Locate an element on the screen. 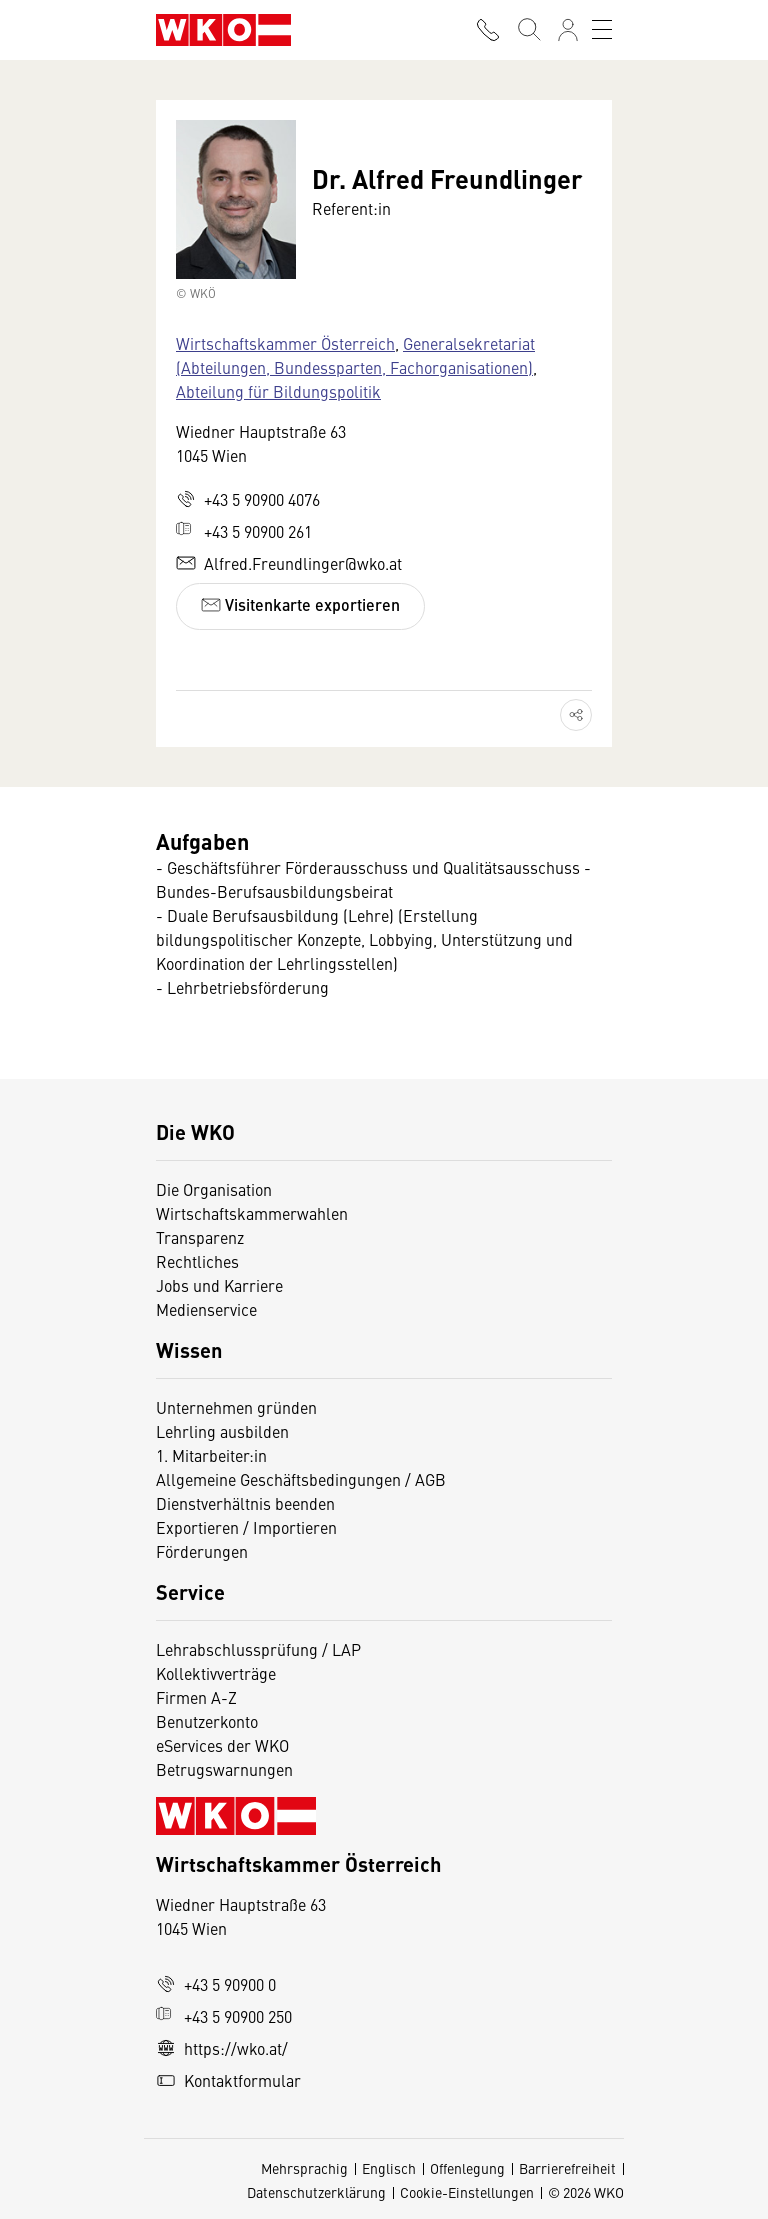  Benutzerkonto is located at coordinates (207, 1721).